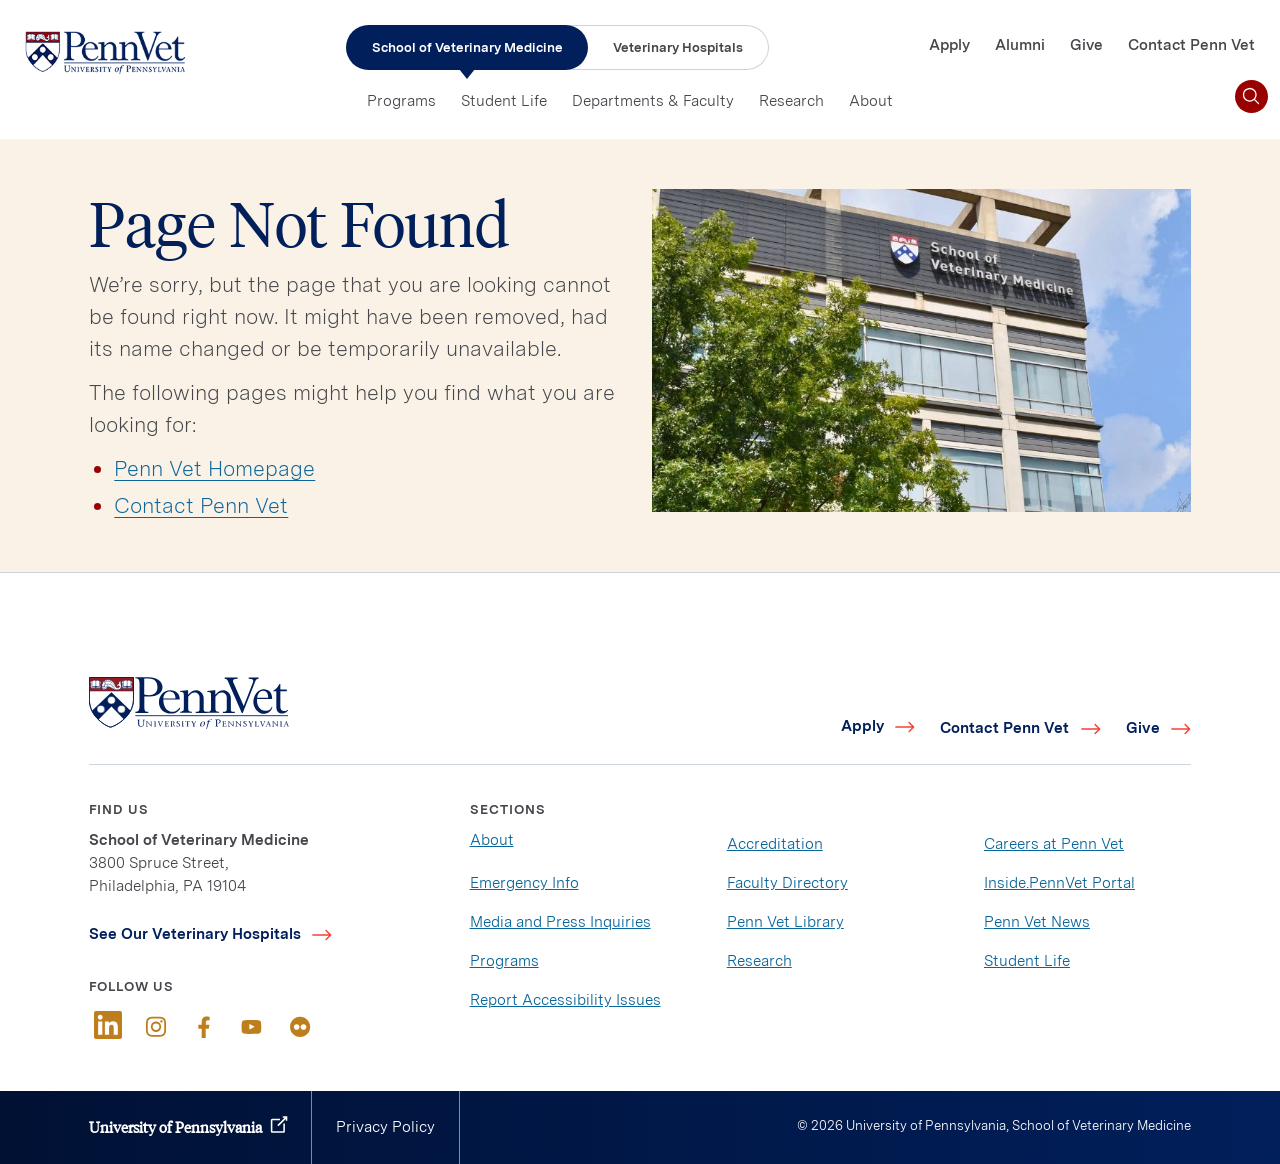 The height and width of the screenshot is (1164, 1280). What do you see at coordinates (1037, 922) in the screenshot?
I see `Penn Vet News` at bounding box center [1037, 922].